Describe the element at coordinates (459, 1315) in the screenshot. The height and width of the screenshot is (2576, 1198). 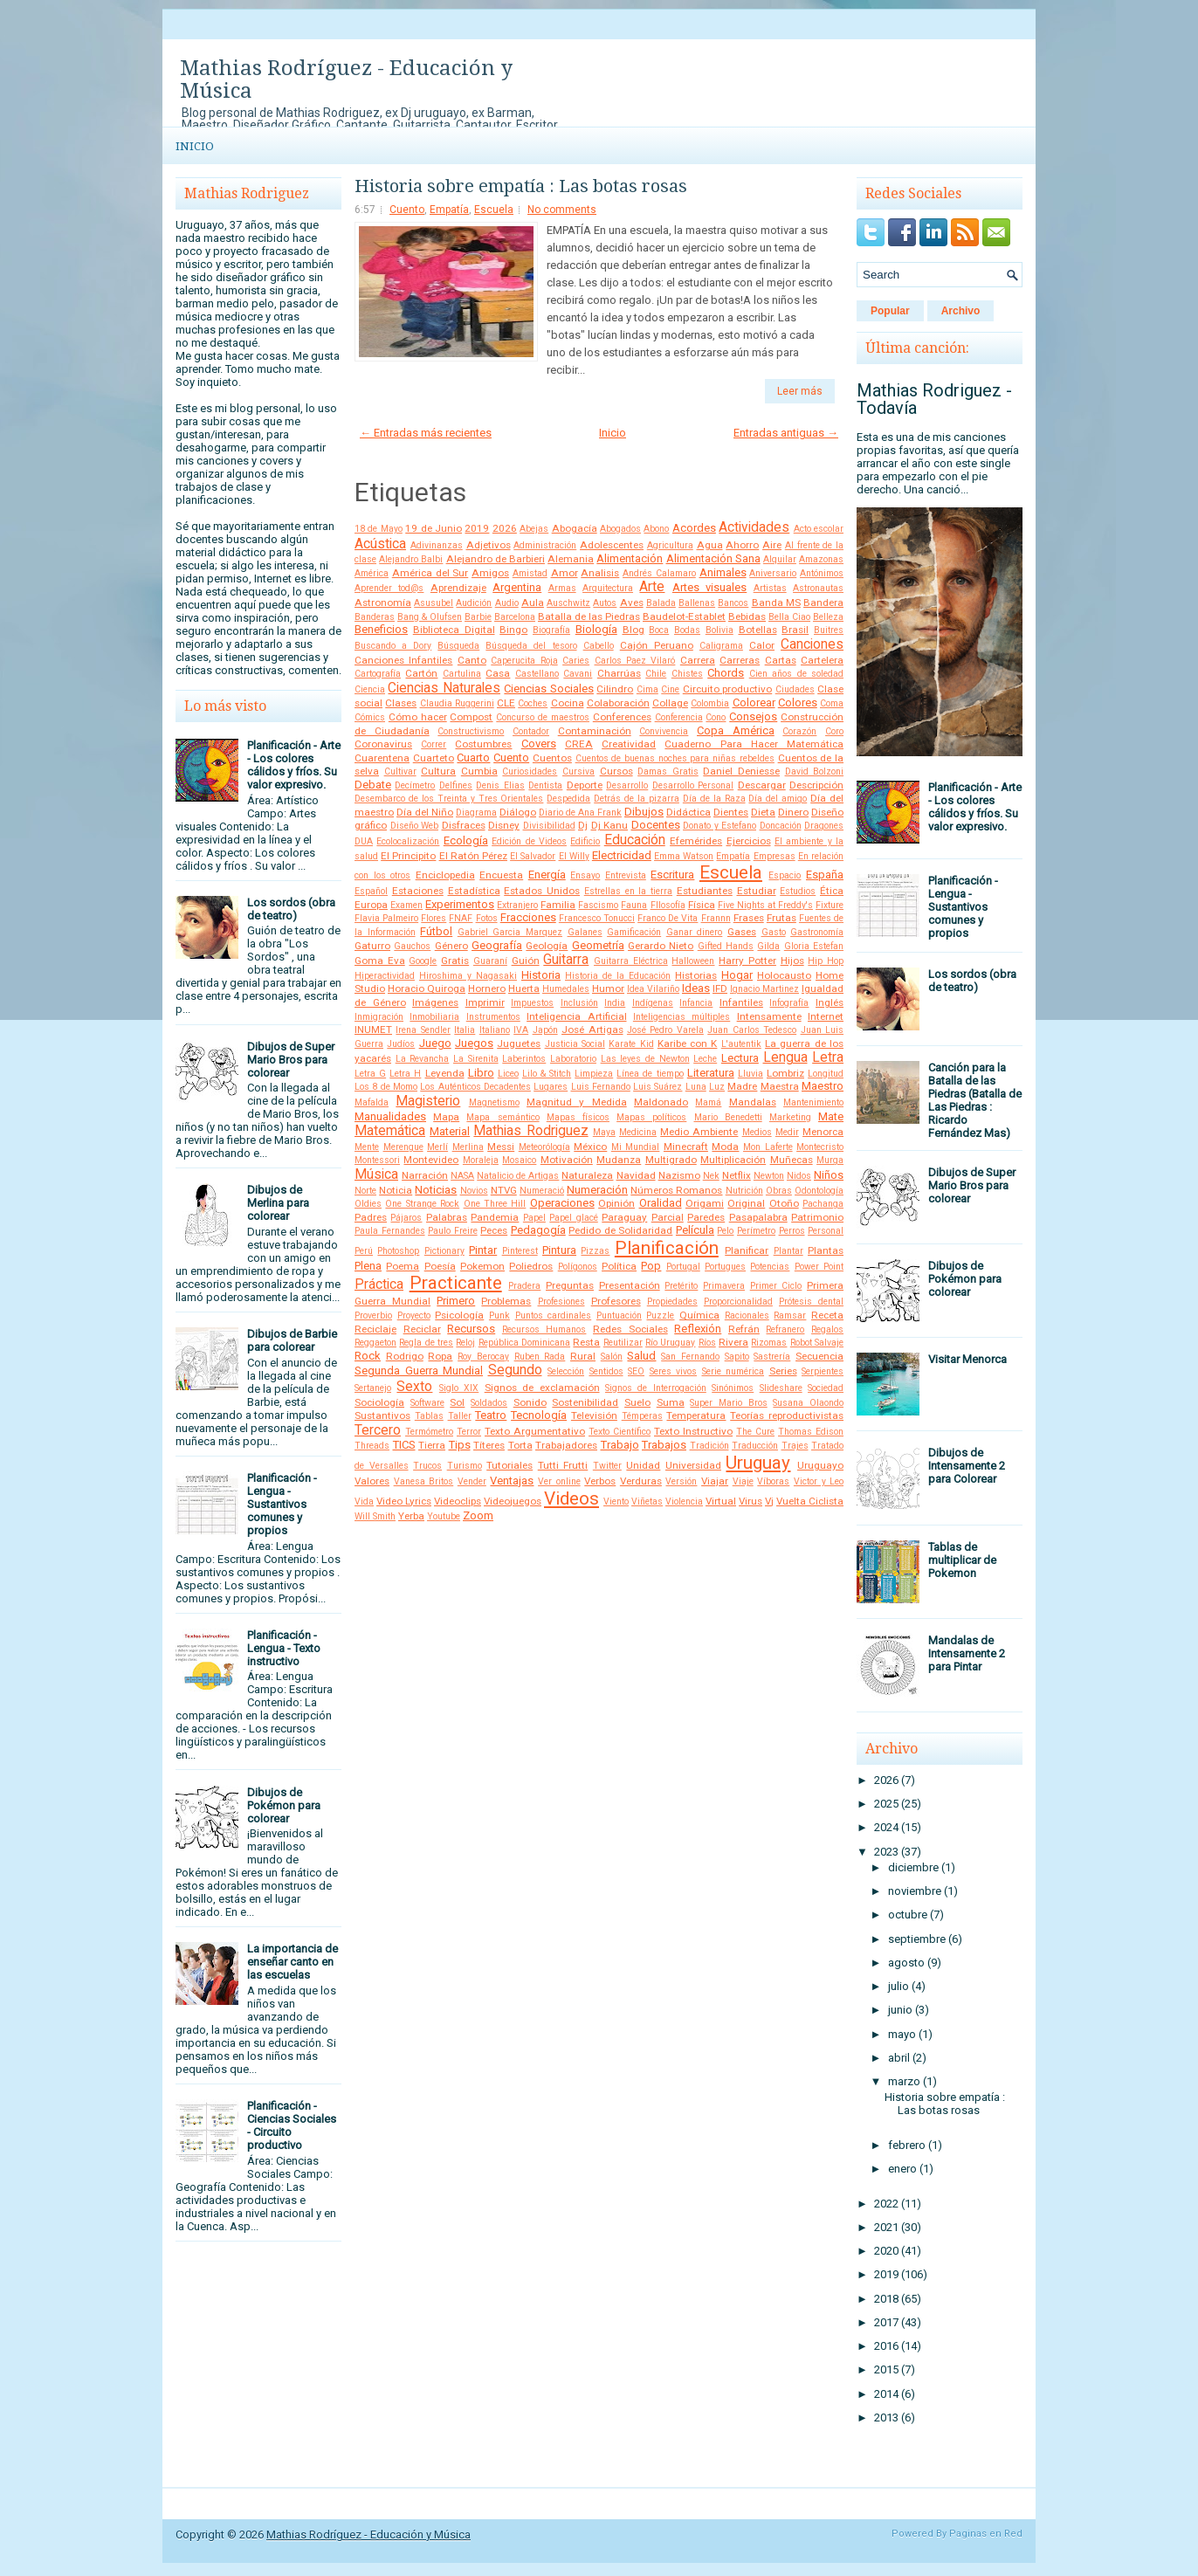
I see `Psicología` at that location.